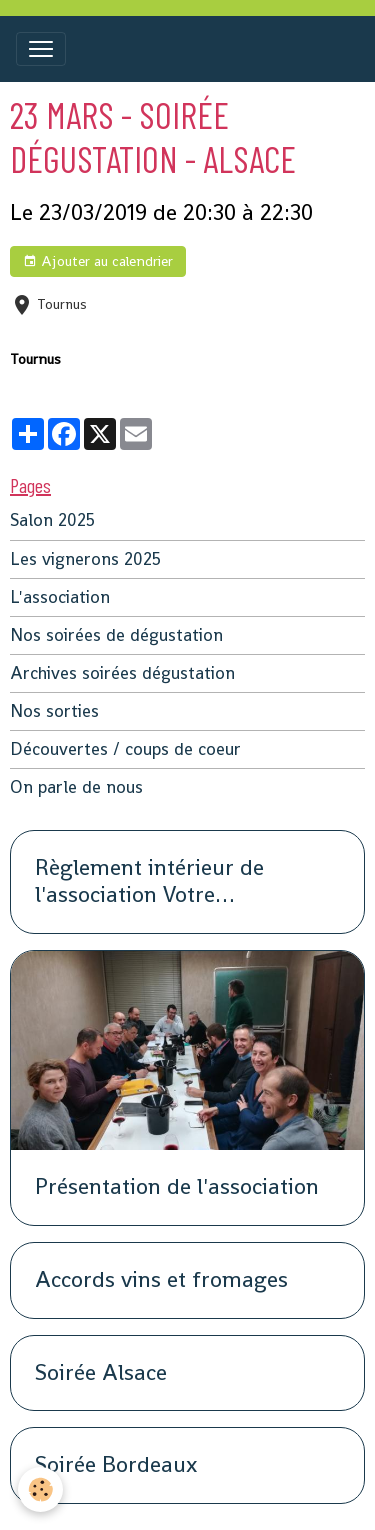 Image resolution: width=375 pixels, height=1530 pixels. Describe the element at coordinates (177, 1187) in the screenshot. I see `Présentation de l'association` at that location.